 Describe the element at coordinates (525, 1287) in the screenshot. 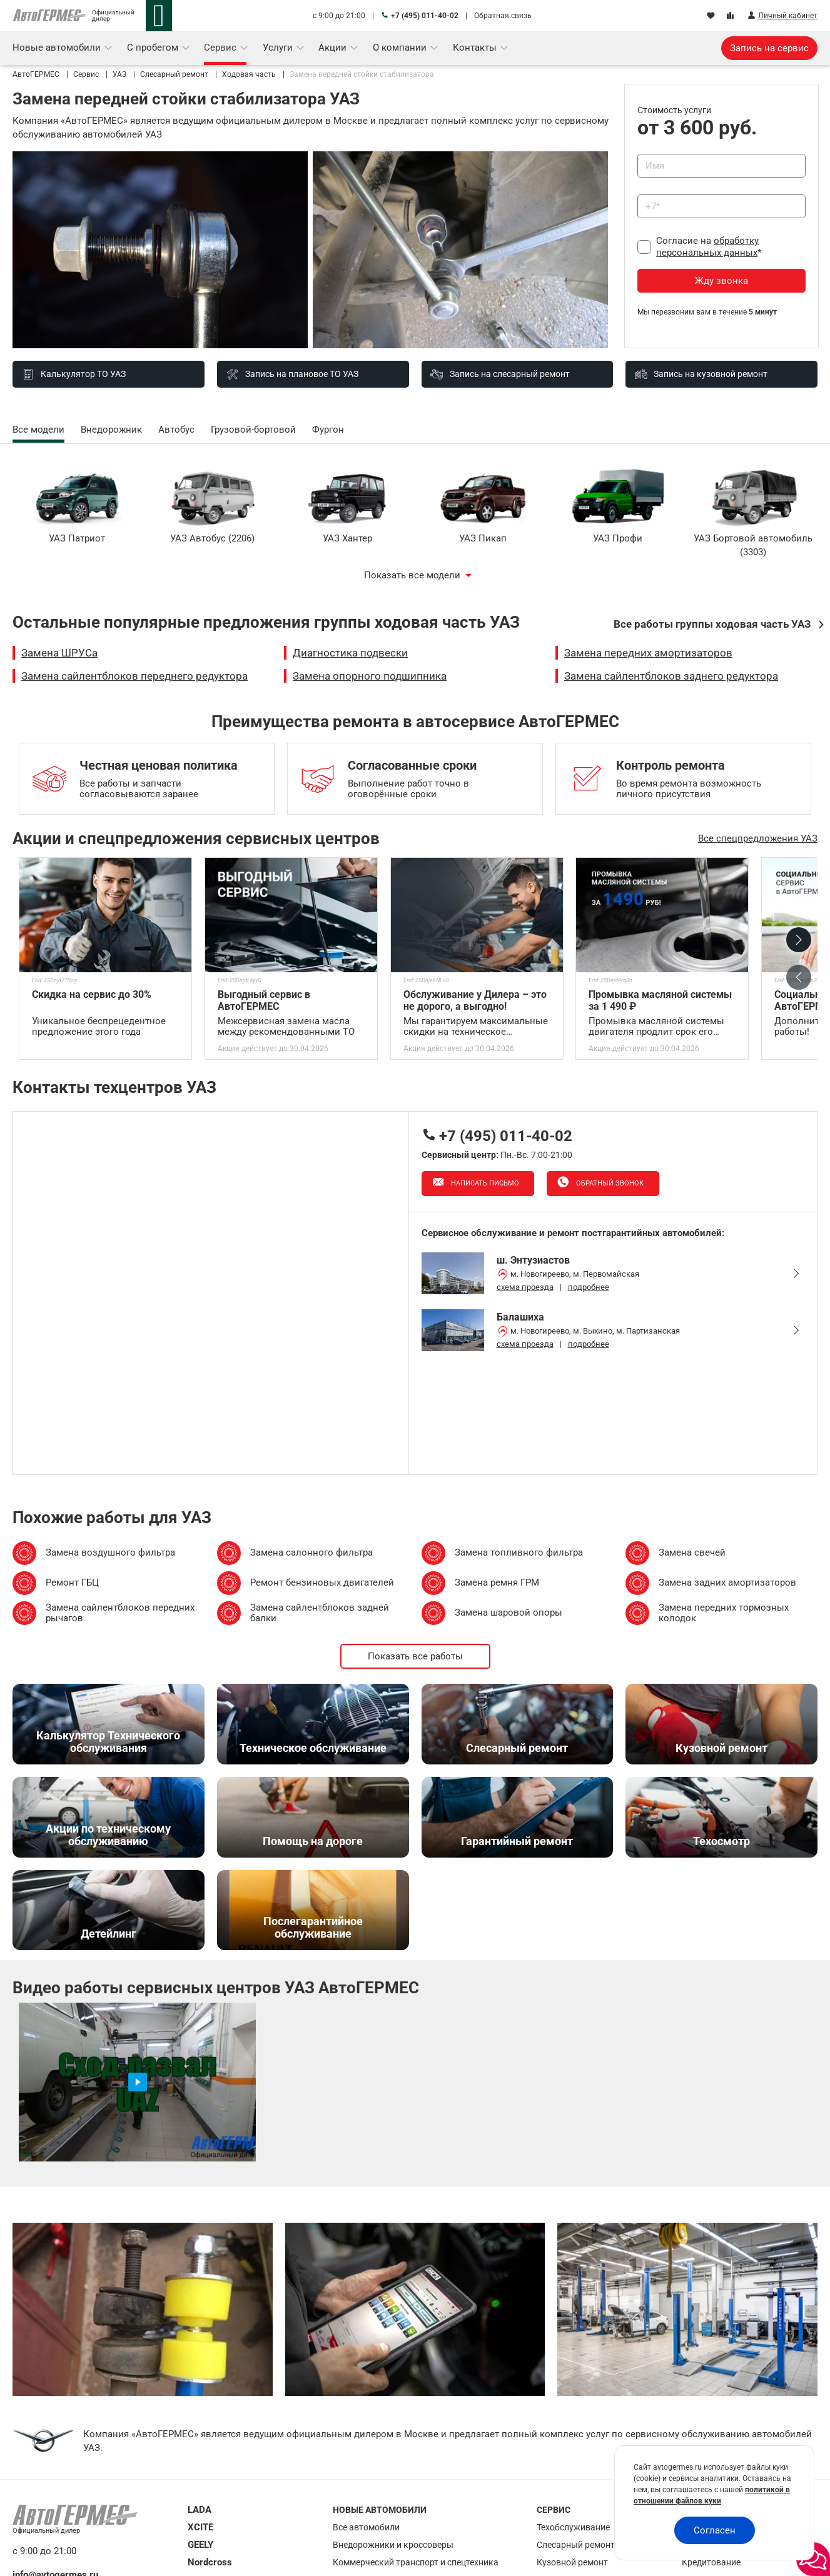

I see `схема проезда` at that location.